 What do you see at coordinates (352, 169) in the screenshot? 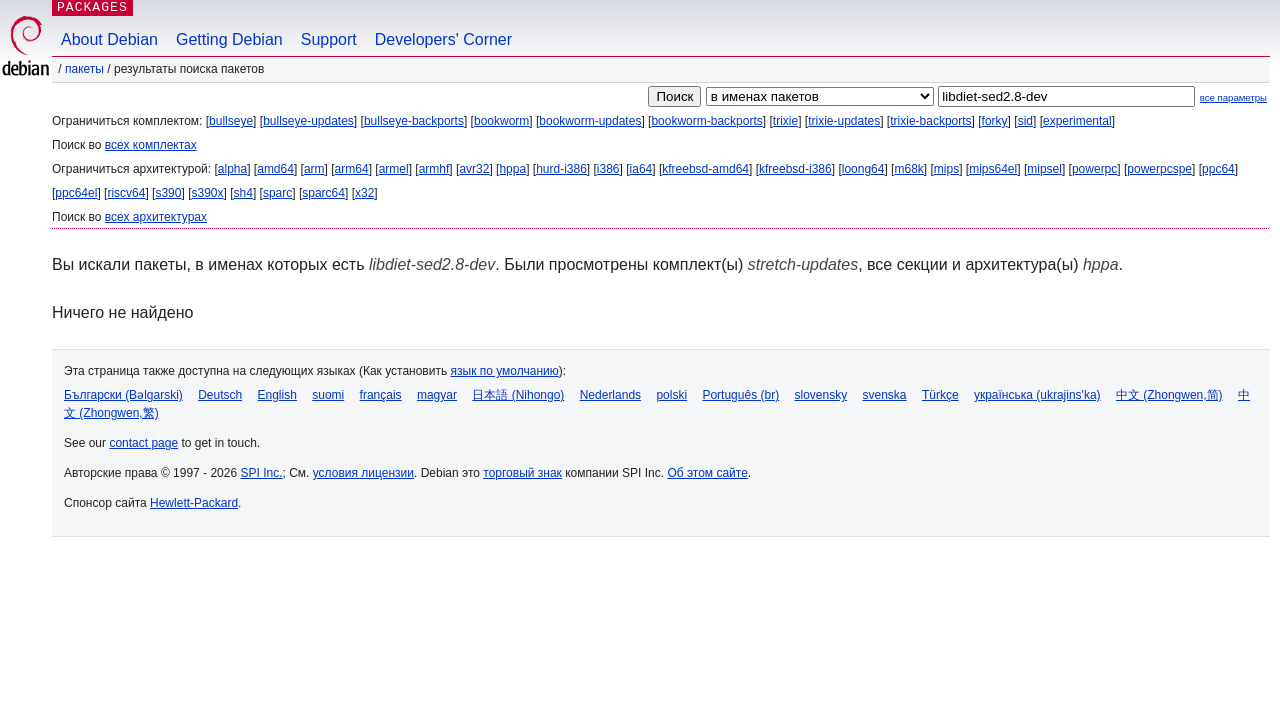
I see `arm64` at bounding box center [352, 169].